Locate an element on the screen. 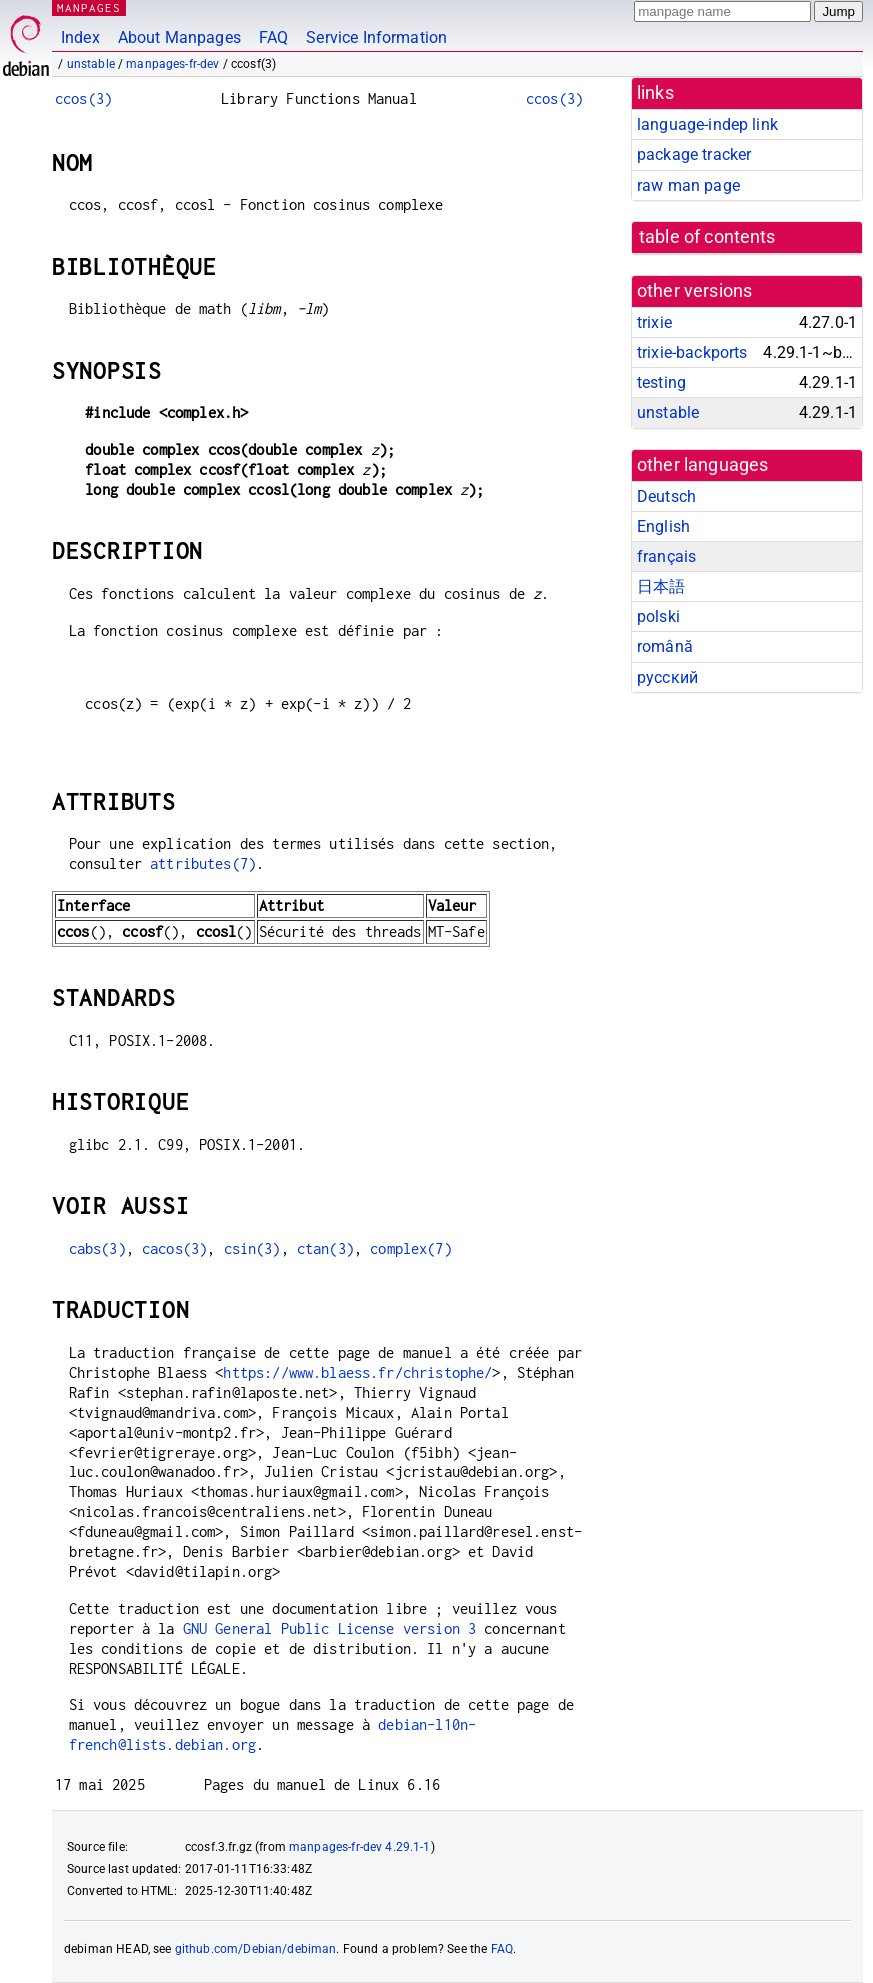 This screenshot has height=1983, width=873. ctan(3) is located at coordinates (325, 1248).